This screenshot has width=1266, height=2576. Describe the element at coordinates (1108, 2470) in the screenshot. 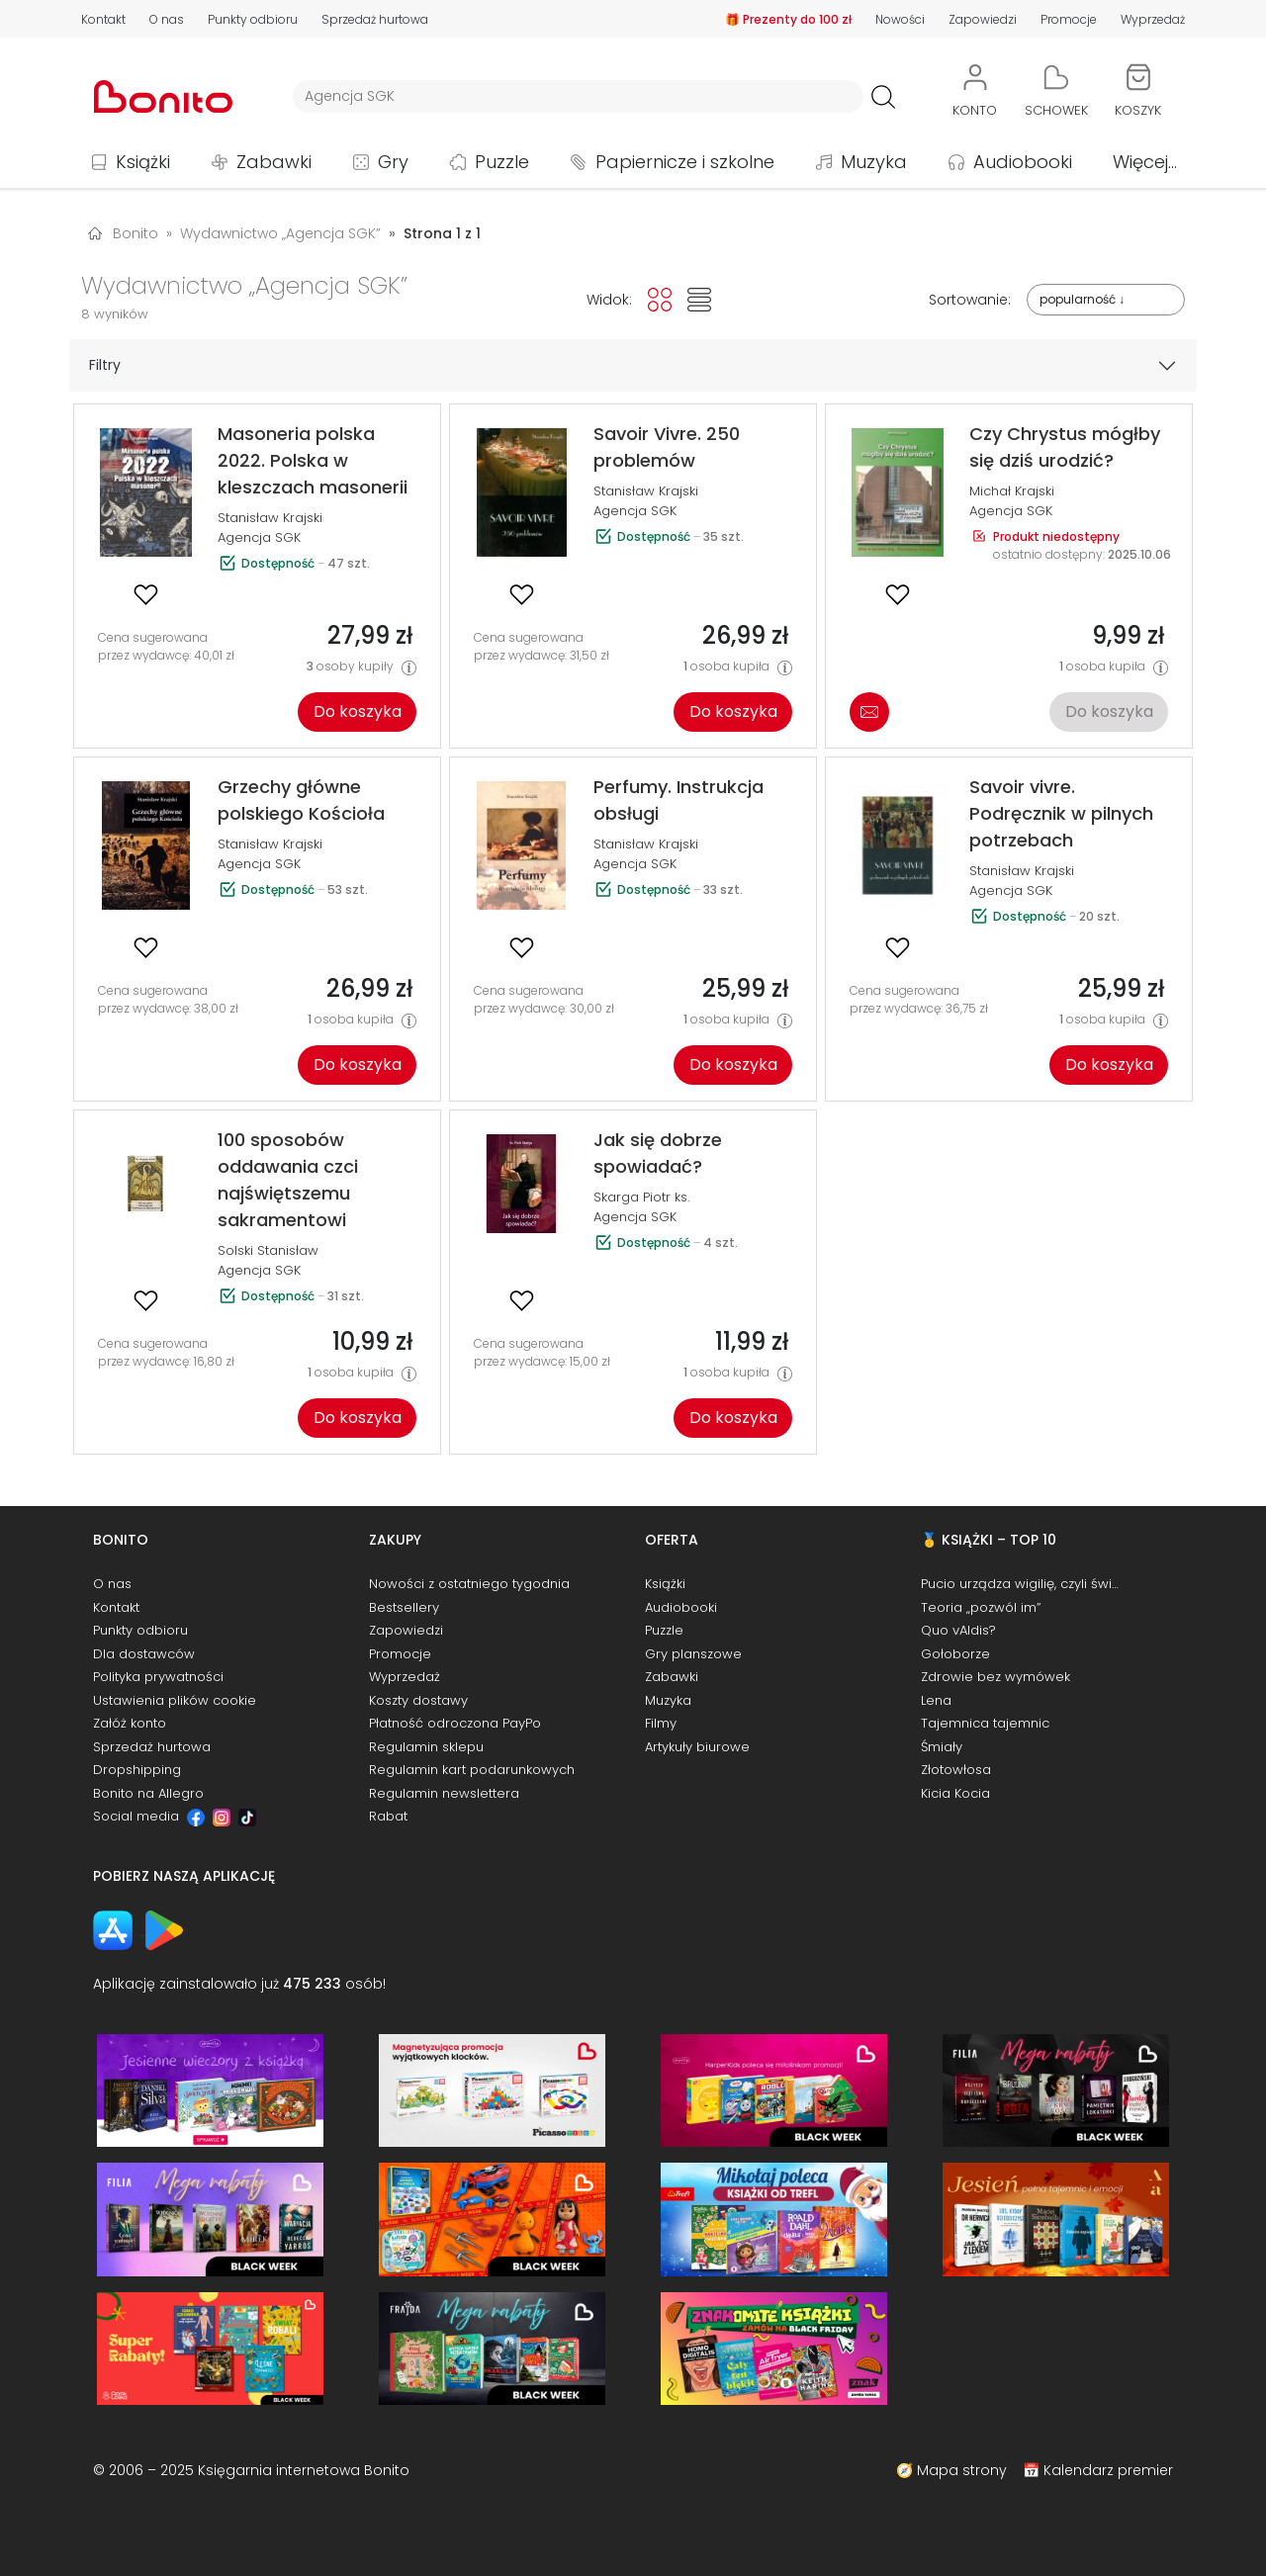

I see `Kalendarz premier` at that location.